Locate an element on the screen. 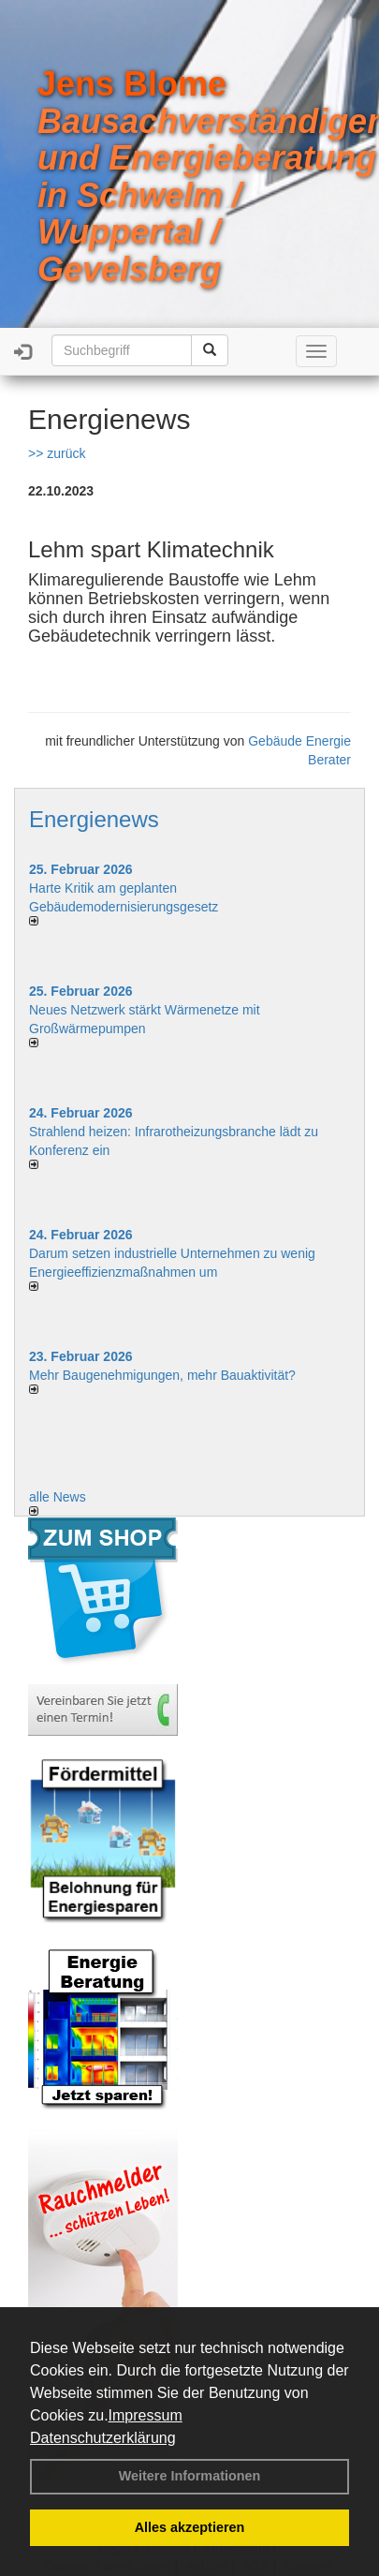  >> zurück is located at coordinates (56, 453).